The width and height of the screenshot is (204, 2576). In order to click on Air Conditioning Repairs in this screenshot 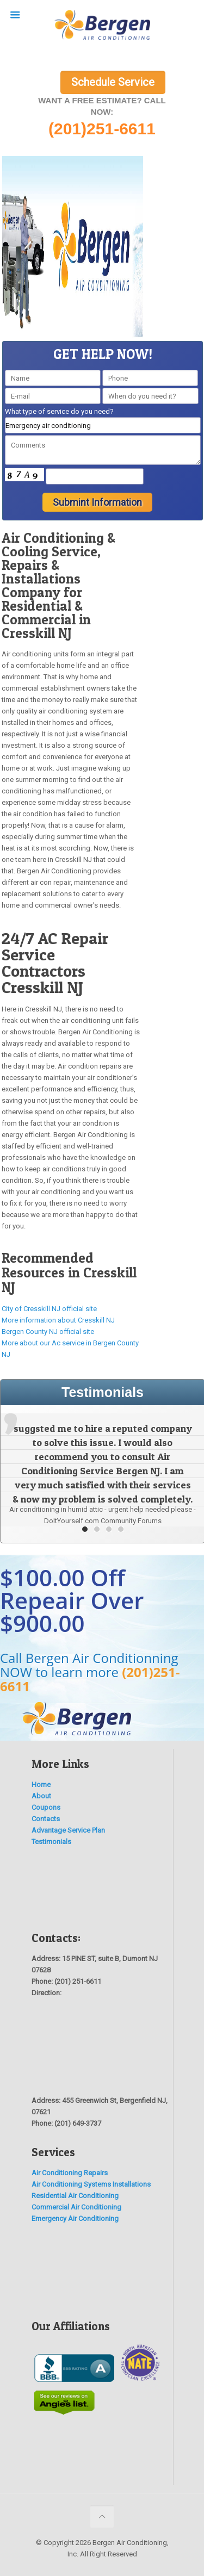, I will do `click(70, 2173)`.